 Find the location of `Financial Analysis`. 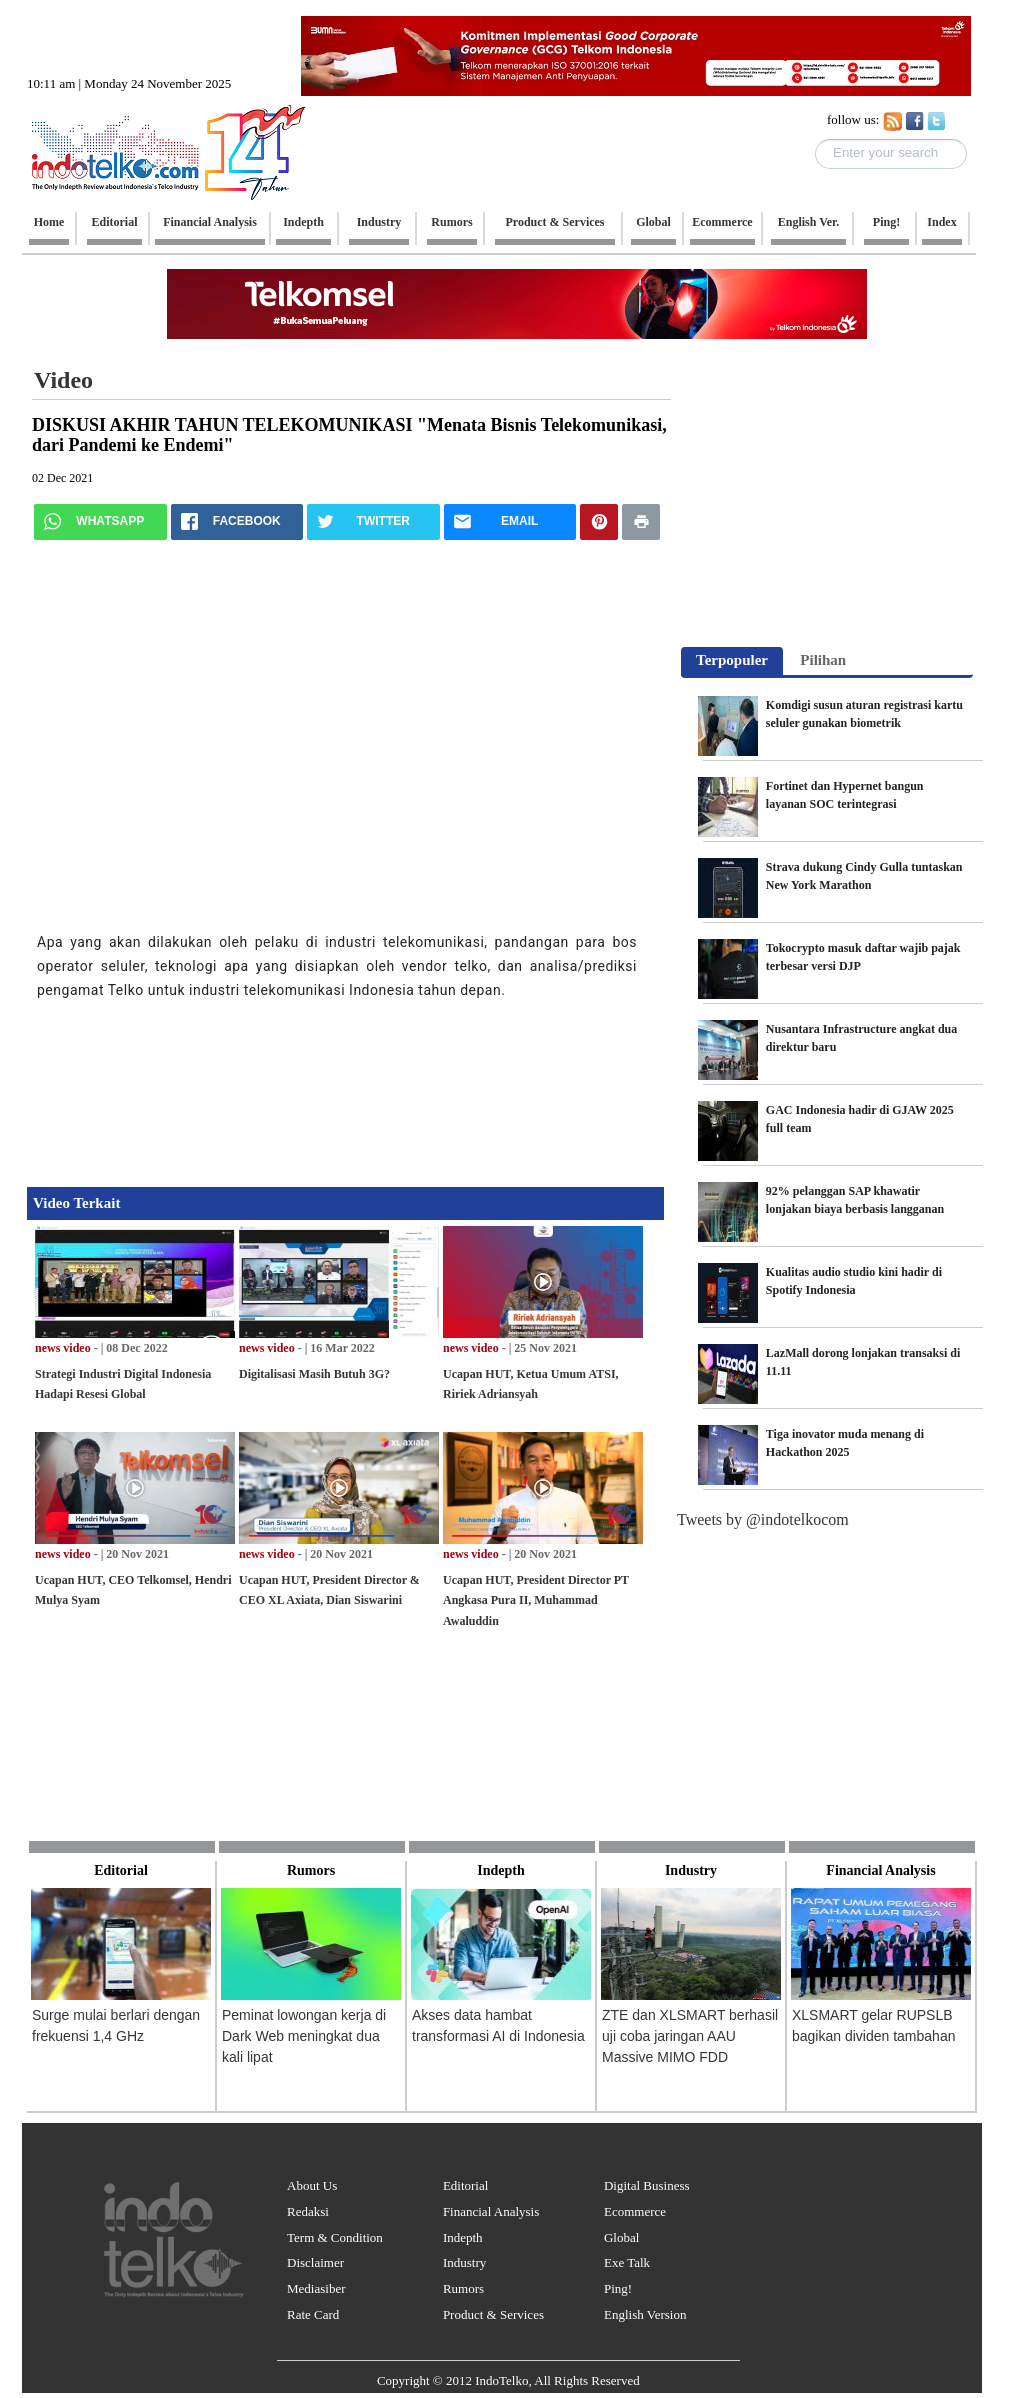

Financial Analysis is located at coordinates (491, 2211).